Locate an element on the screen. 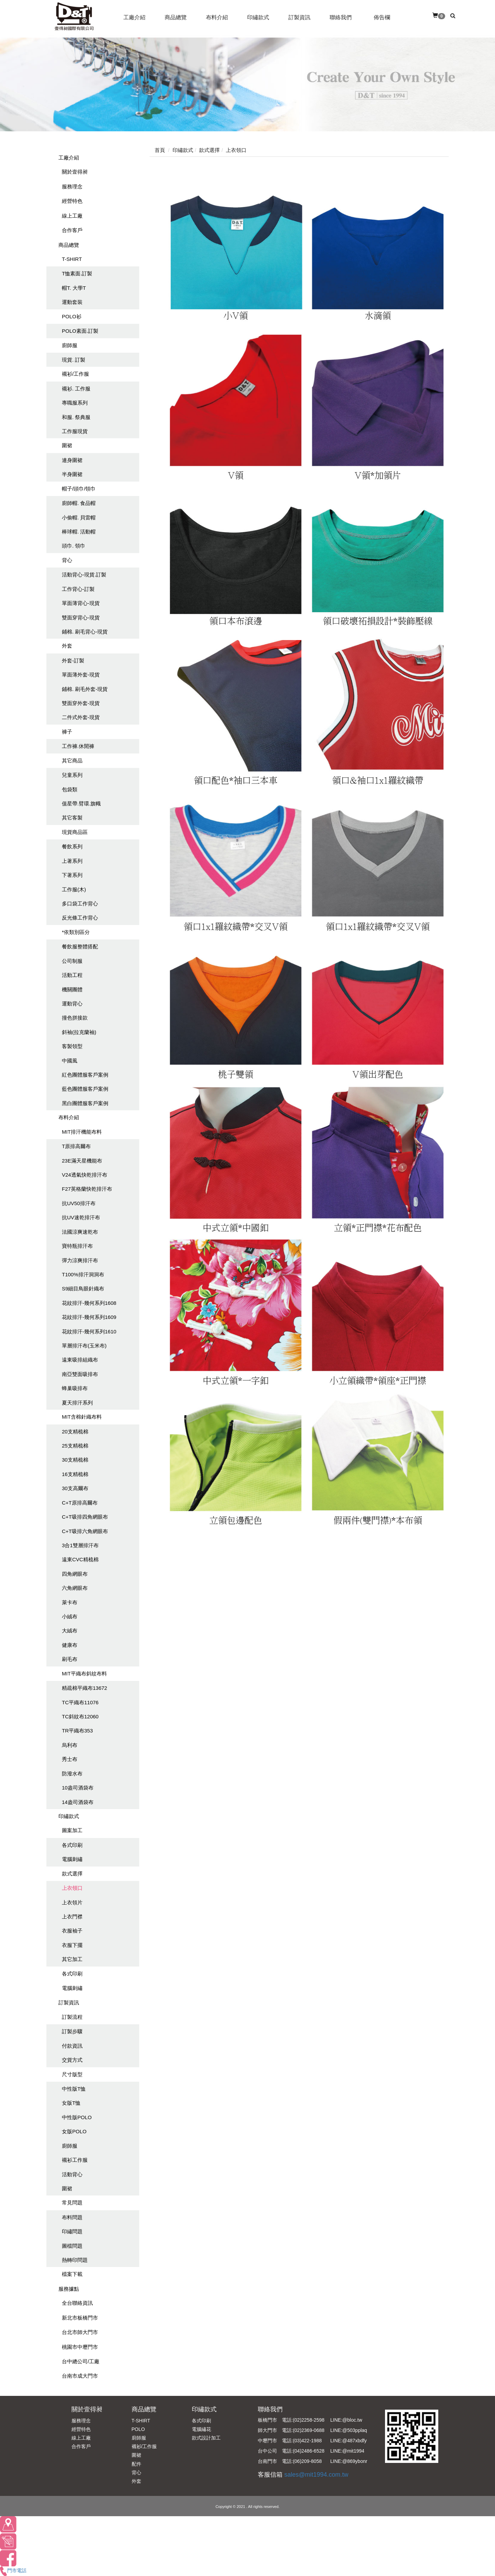 The height and width of the screenshot is (2576, 495). 女版T恤 is located at coordinates (71, 2103).